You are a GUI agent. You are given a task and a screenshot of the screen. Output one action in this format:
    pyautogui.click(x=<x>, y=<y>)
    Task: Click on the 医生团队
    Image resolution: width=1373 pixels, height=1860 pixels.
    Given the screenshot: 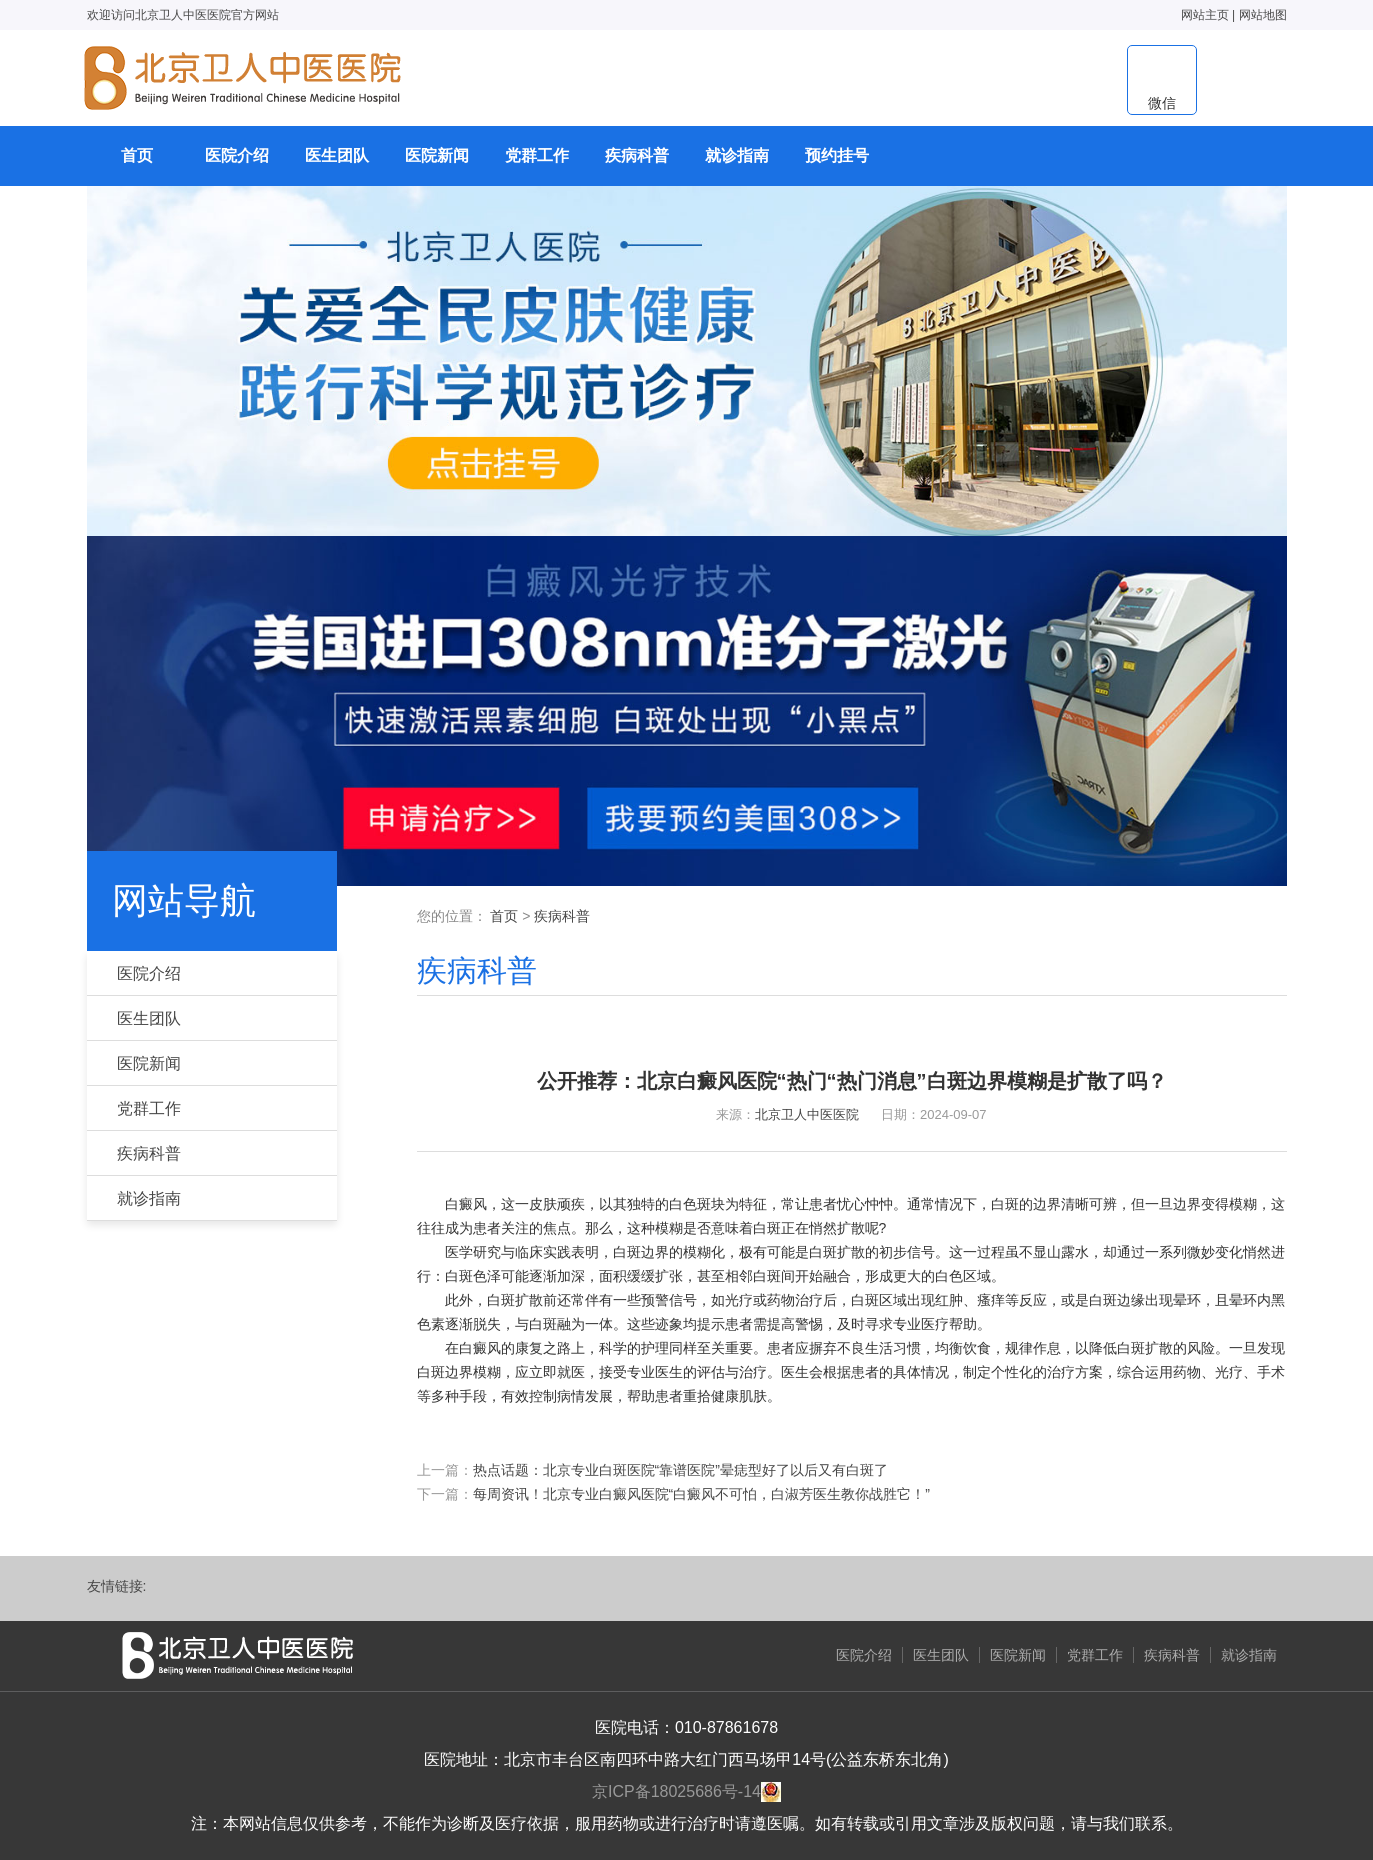 What is the action you would take?
    pyautogui.click(x=337, y=155)
    